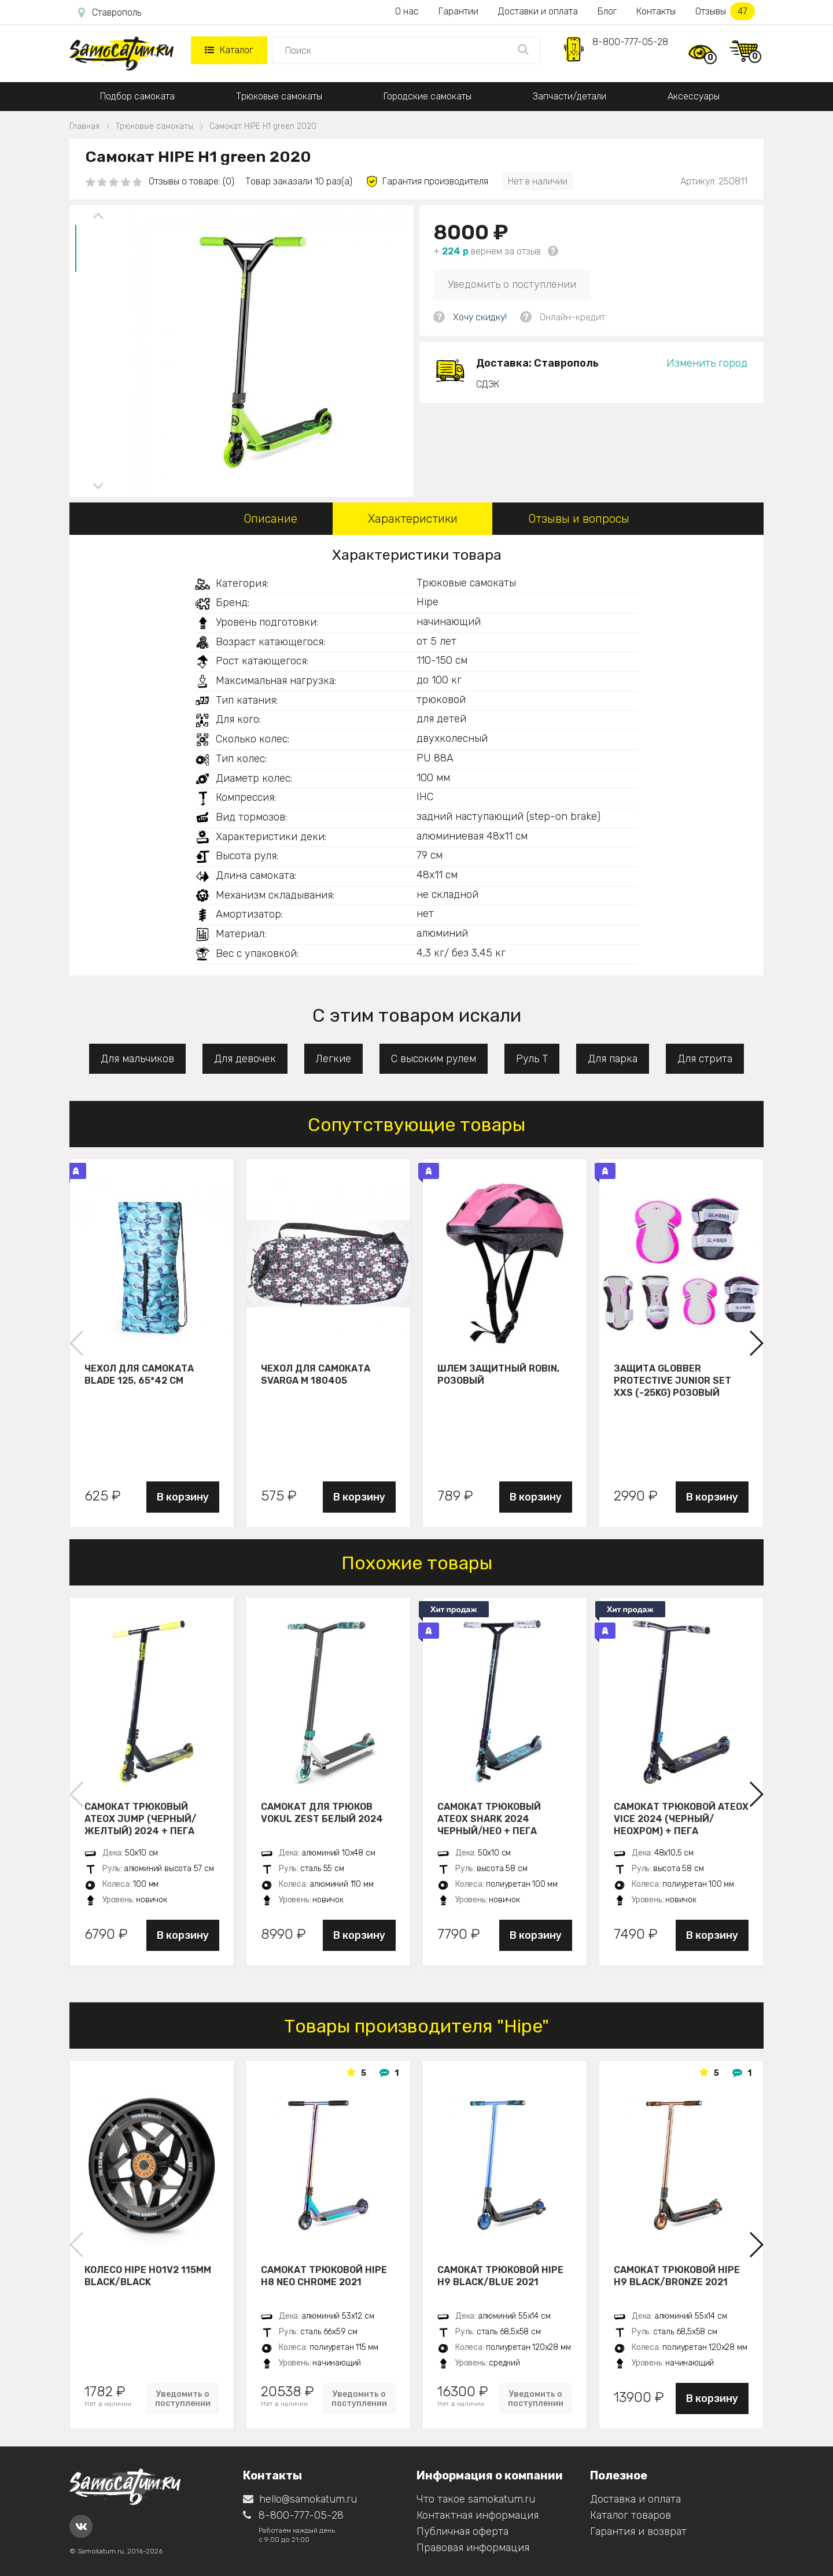 This screenshot has width=833, height=2576. Describe the element at coordinates (630, 41) in the screenshot. I see `8-800-777-05-28` at that location.